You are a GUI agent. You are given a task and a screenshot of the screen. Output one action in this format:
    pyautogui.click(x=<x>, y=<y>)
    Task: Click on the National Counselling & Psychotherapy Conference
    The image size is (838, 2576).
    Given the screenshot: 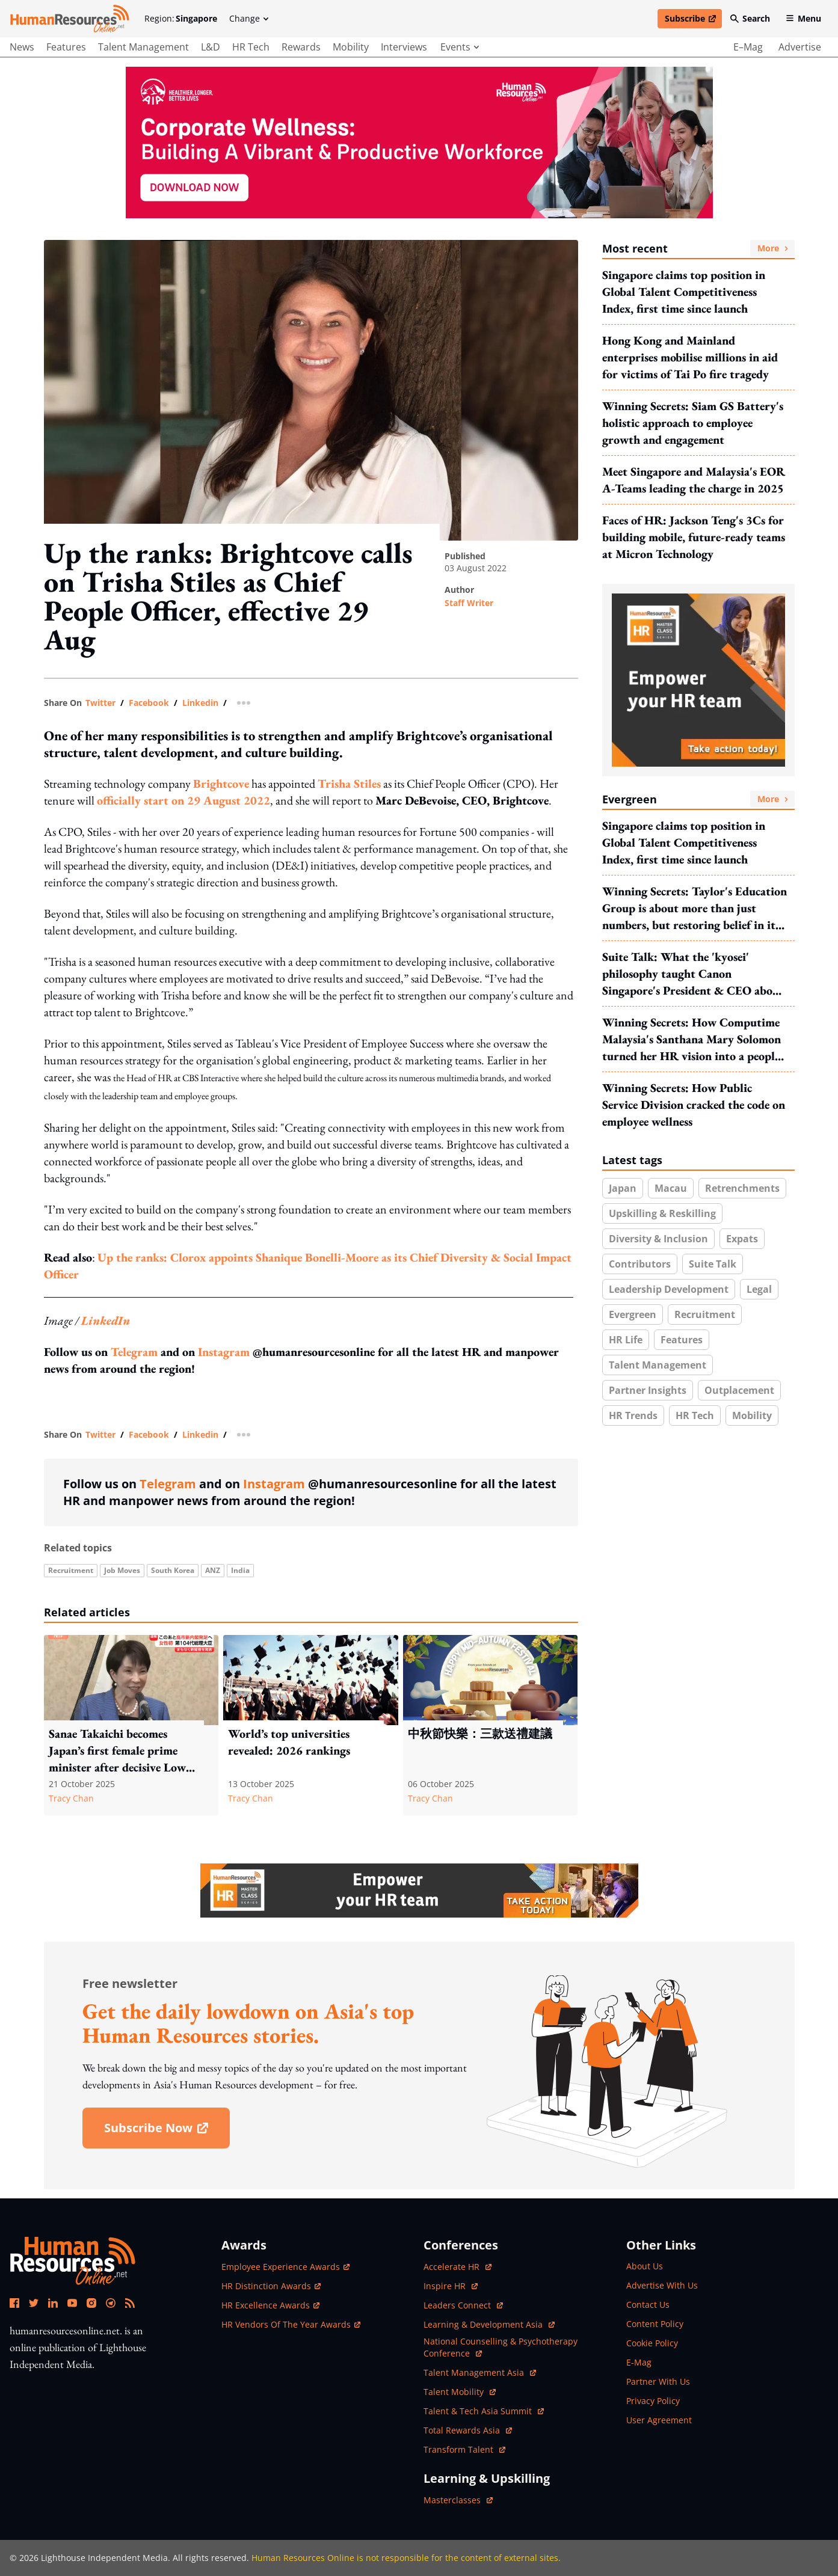 What is the action you would take?
    pyautogui.click(x=501, y=2347)
    